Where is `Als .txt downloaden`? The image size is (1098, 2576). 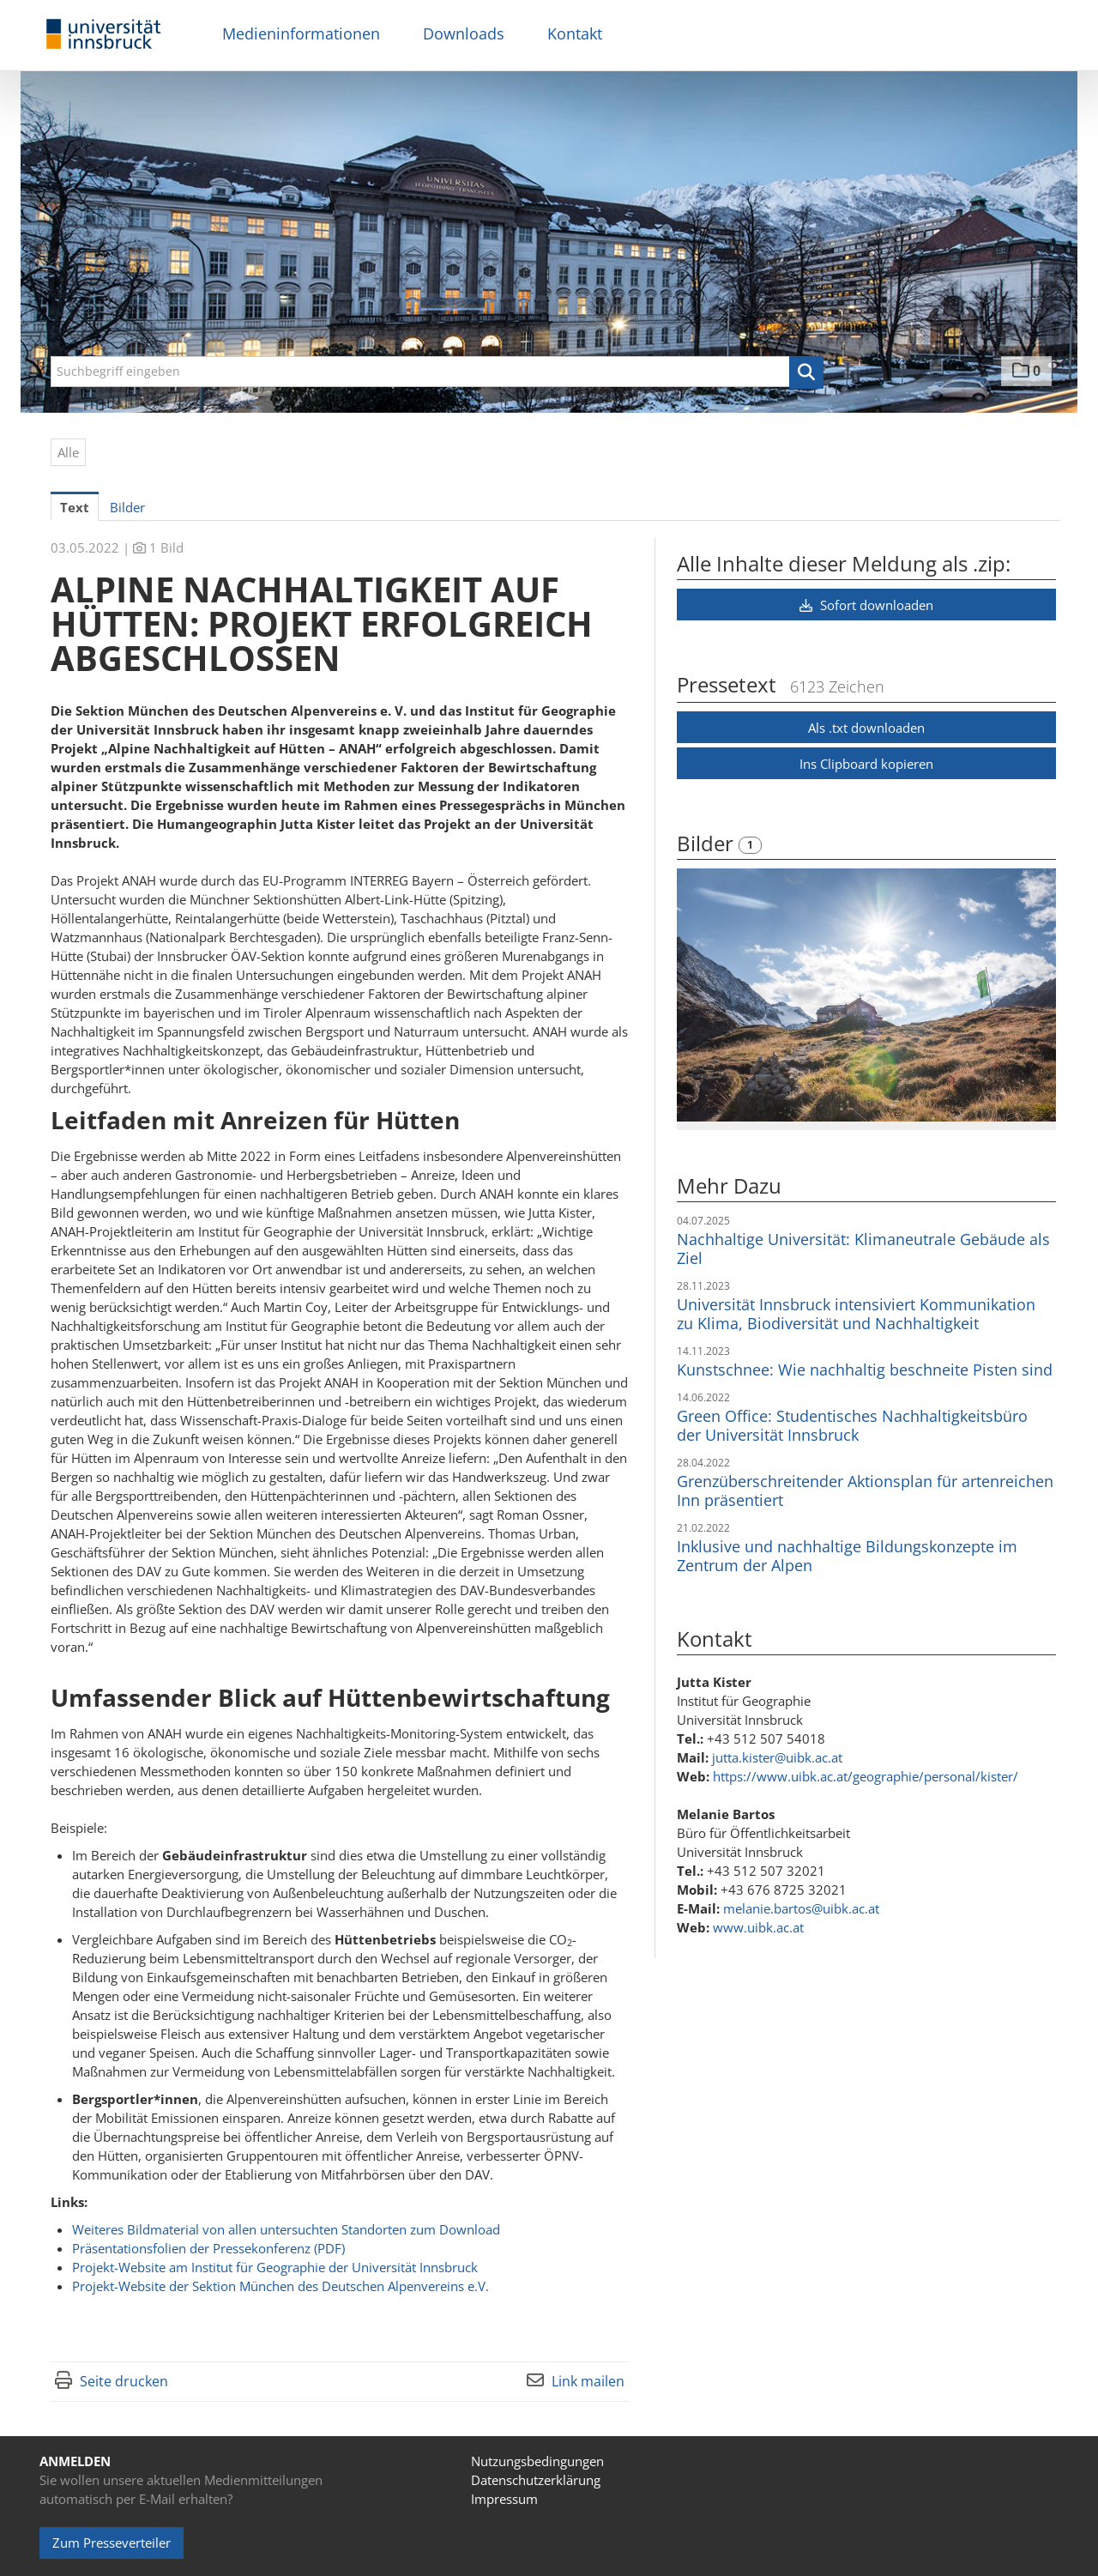 Als .txt downloaden is located at coordinates (866, 727).